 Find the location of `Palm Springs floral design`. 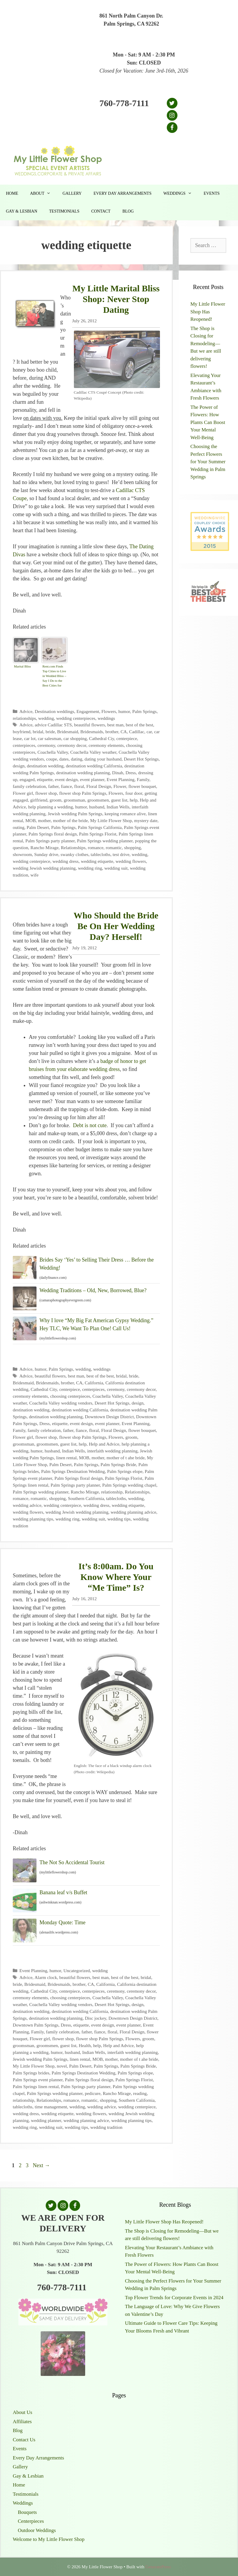

Palm Springs floral design is located at coordinates (52, 833).